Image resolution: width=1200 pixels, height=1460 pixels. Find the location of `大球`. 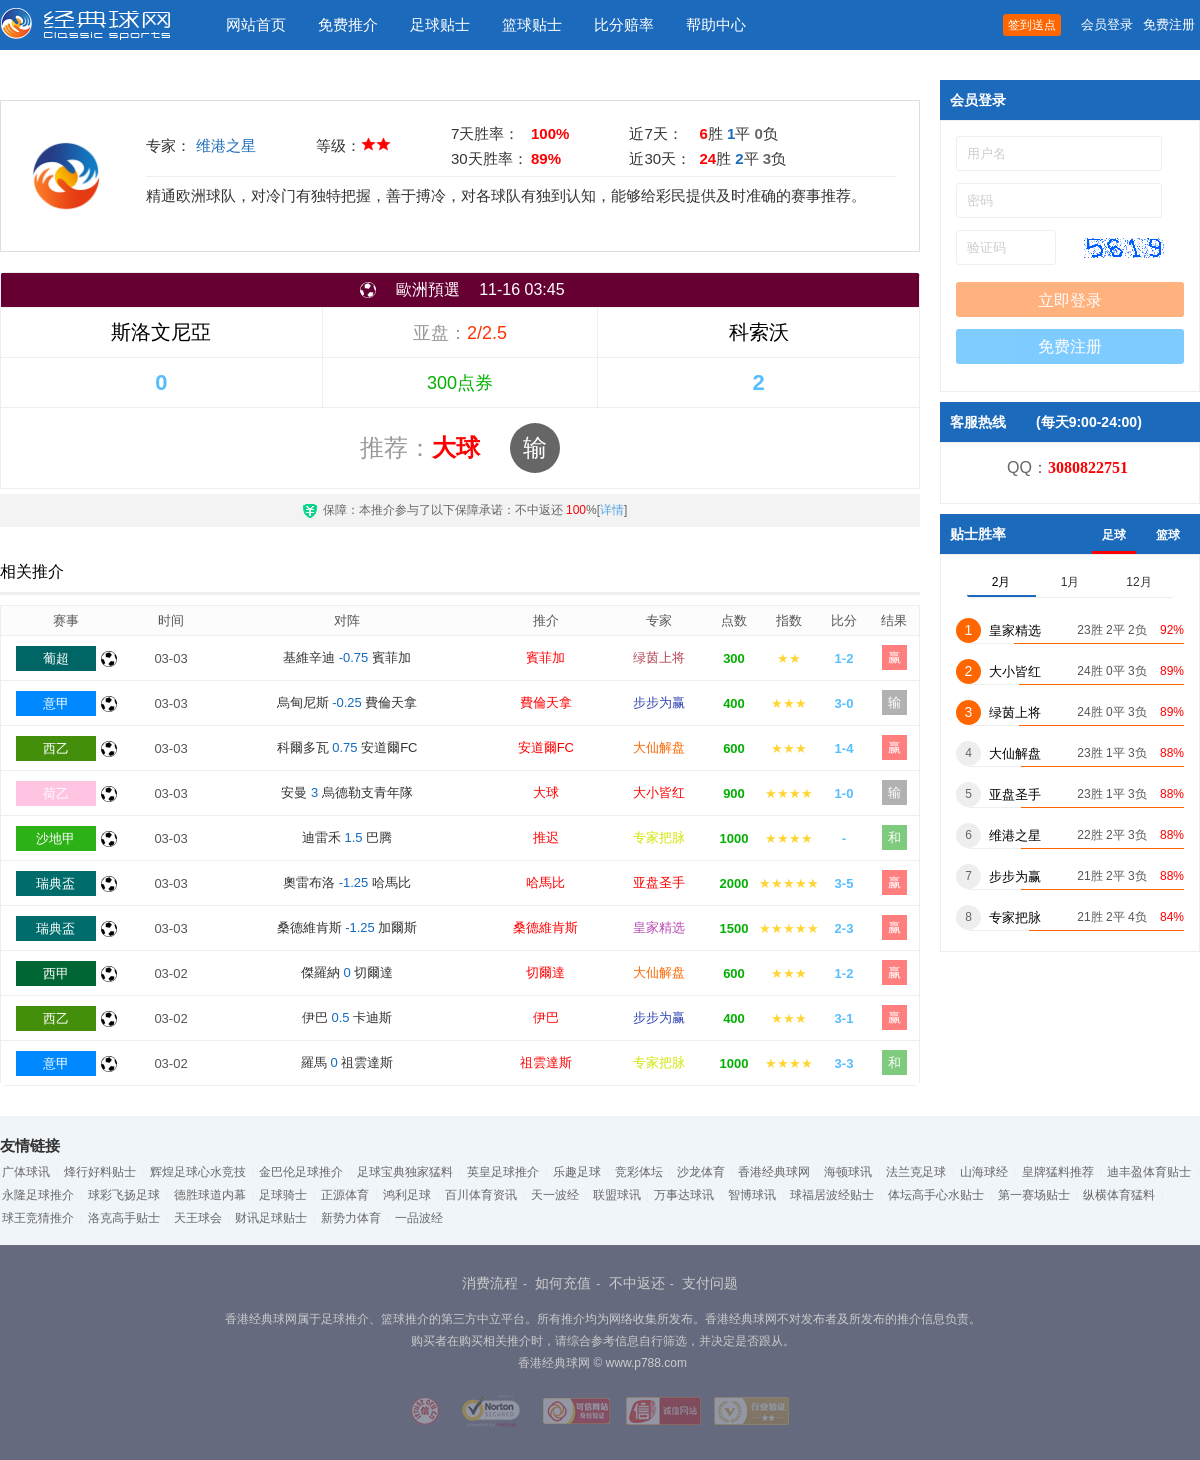

大球 is located at coordinates (546, 792).